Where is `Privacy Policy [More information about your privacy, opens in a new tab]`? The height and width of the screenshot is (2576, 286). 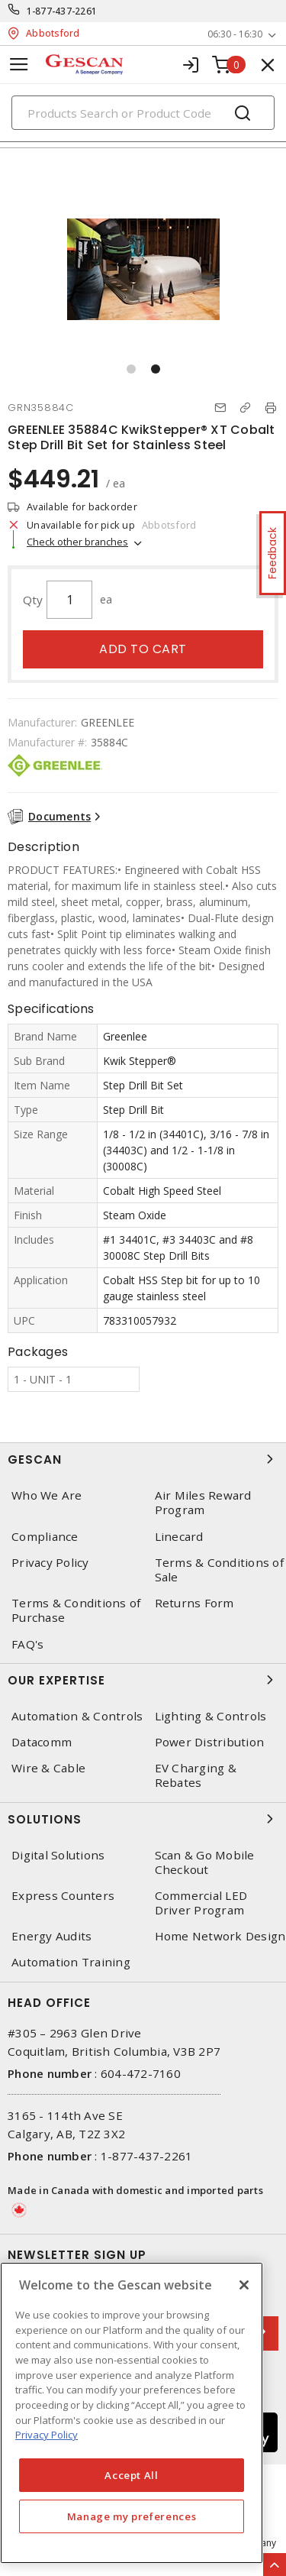
Privacy Policy [More information about your privacy, opens in a new tab] is located at coordinates (46, 2435).